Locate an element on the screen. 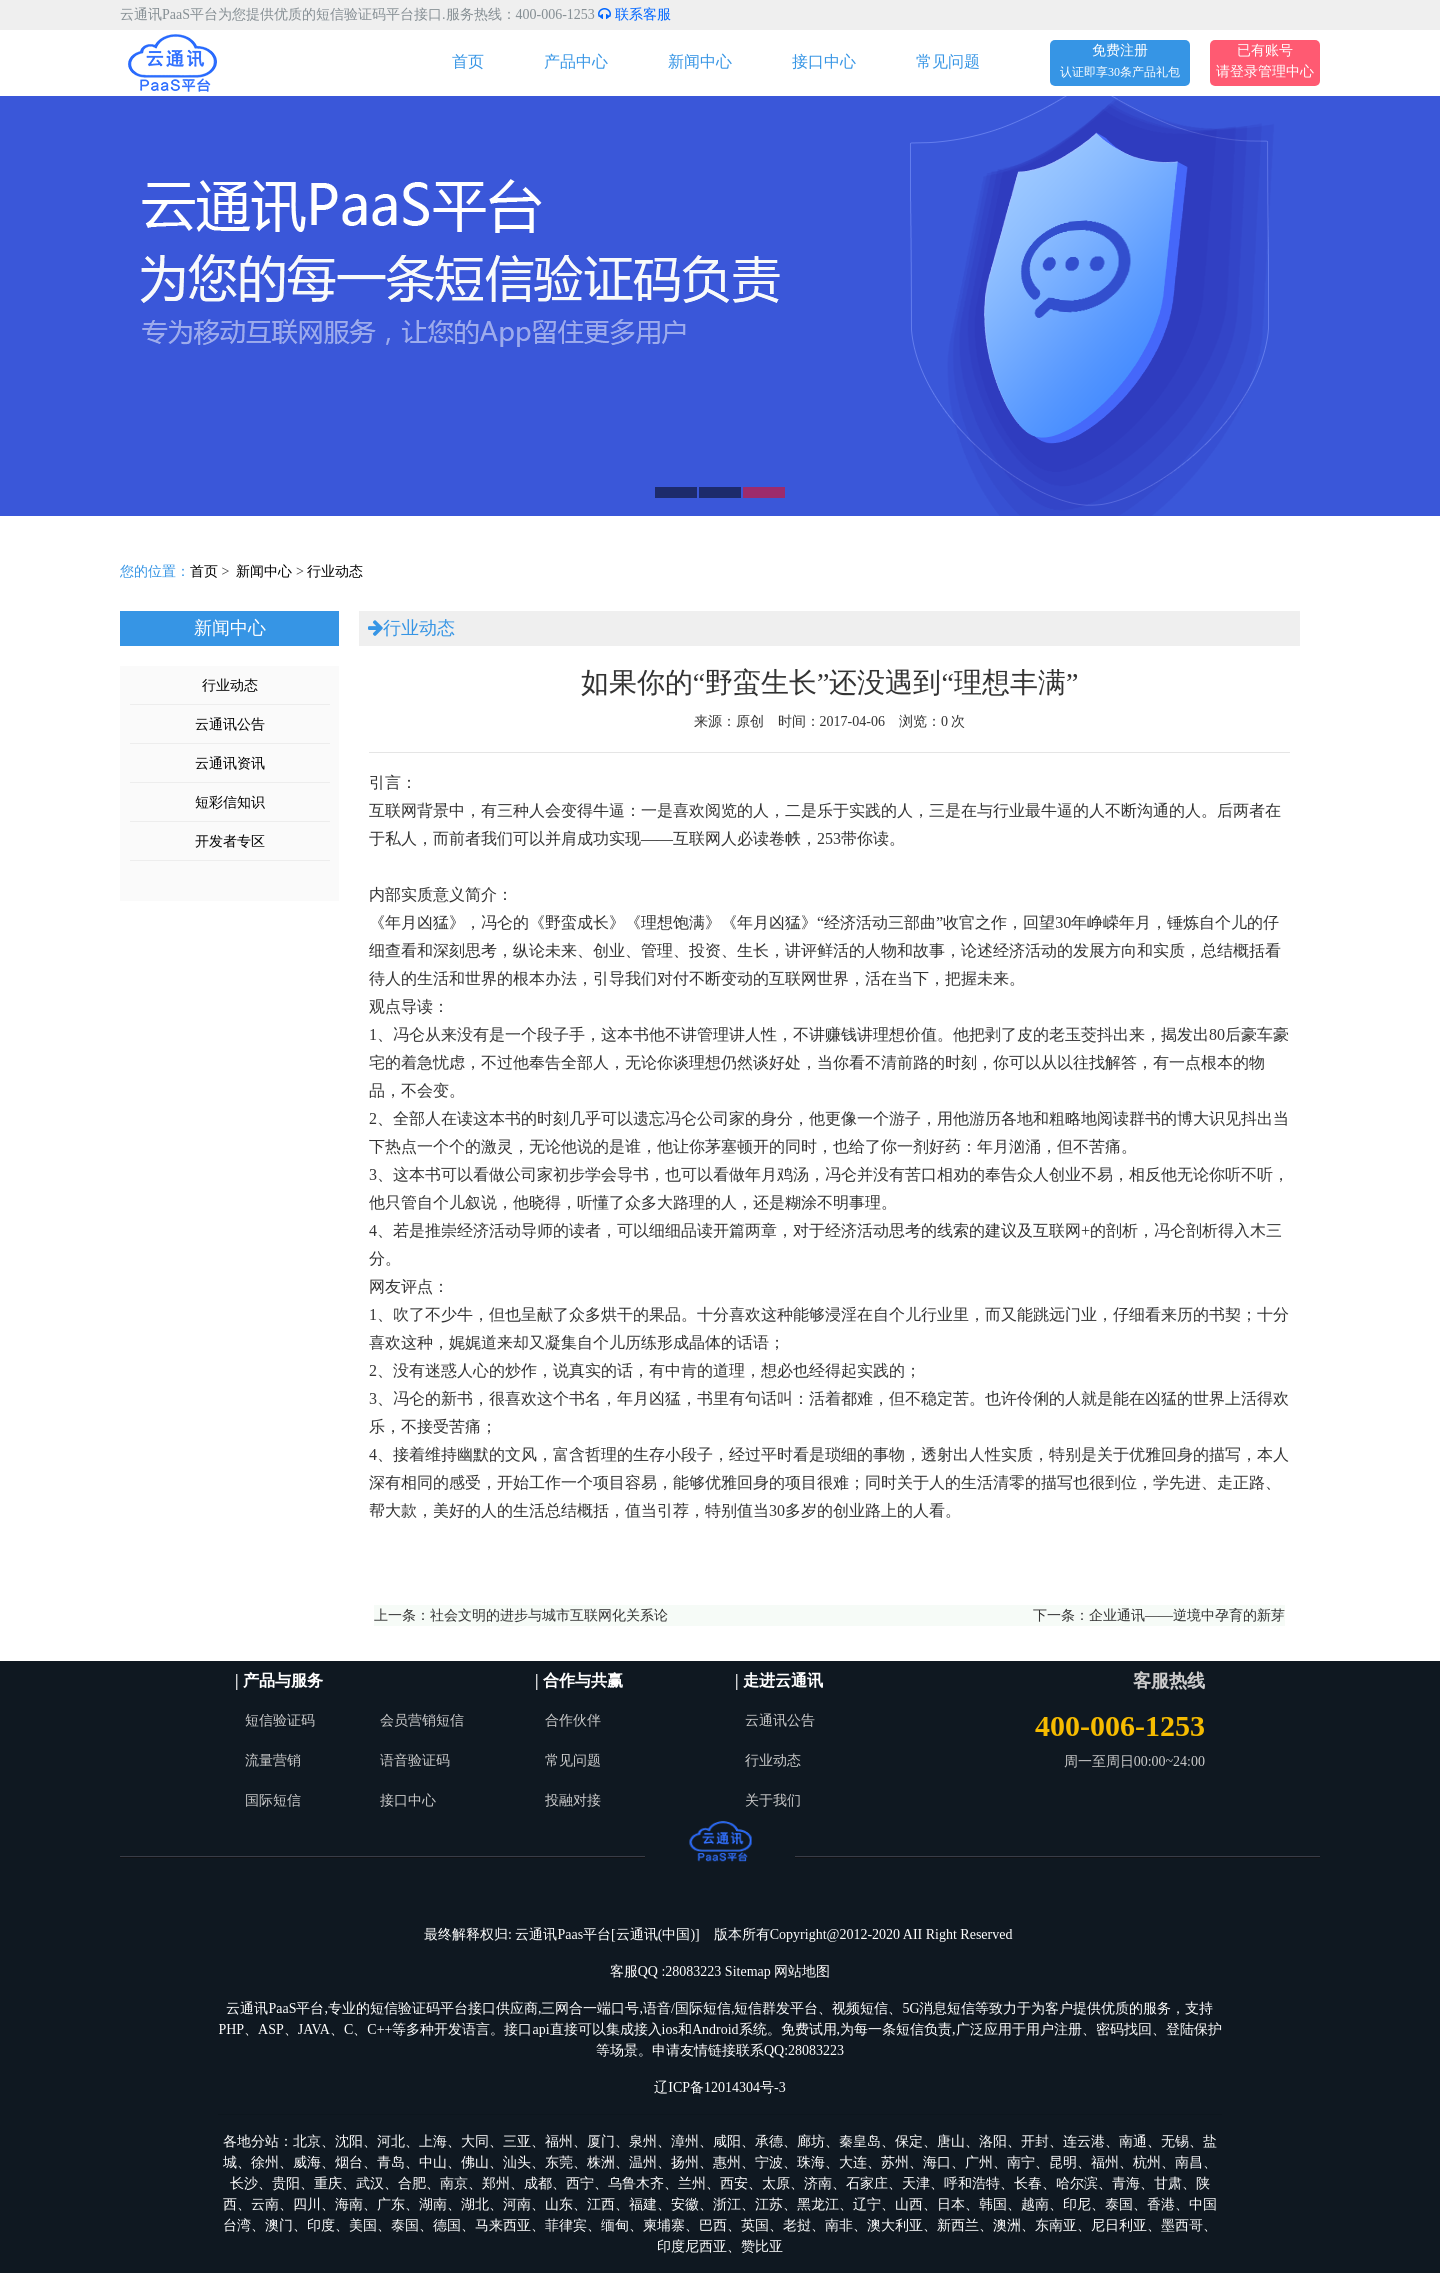 This screenshot has height=2273, width=1440. 洛阳 is located at coordinates (993, 2141).